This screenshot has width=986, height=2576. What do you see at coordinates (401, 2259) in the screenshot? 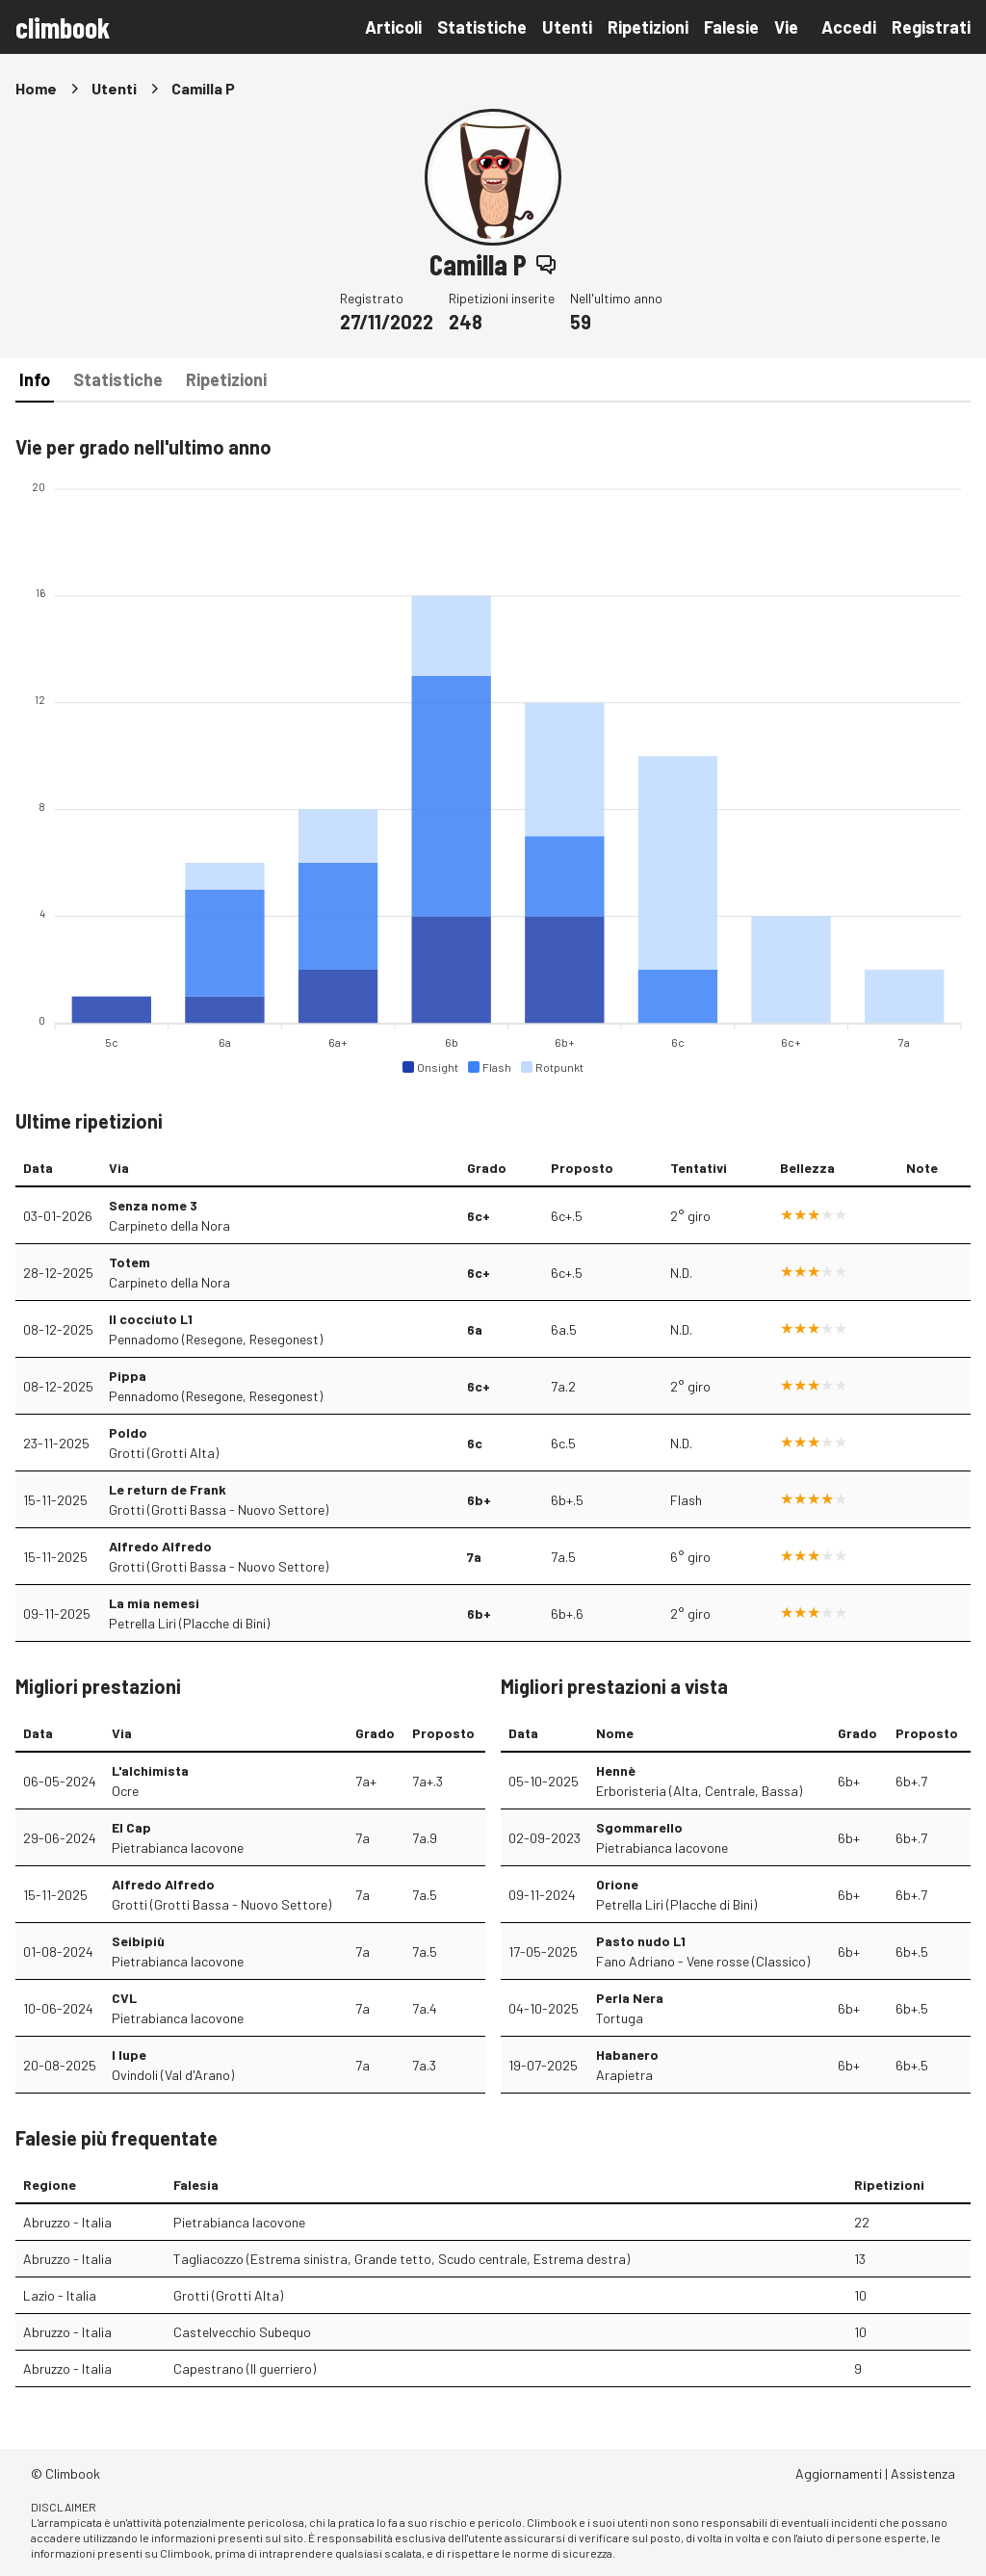
I see `Tagliacozzo (Estrema sinistra, Grande tetto, Scudo centrale, Estrema destra)` at bounding box center [401, 2259].